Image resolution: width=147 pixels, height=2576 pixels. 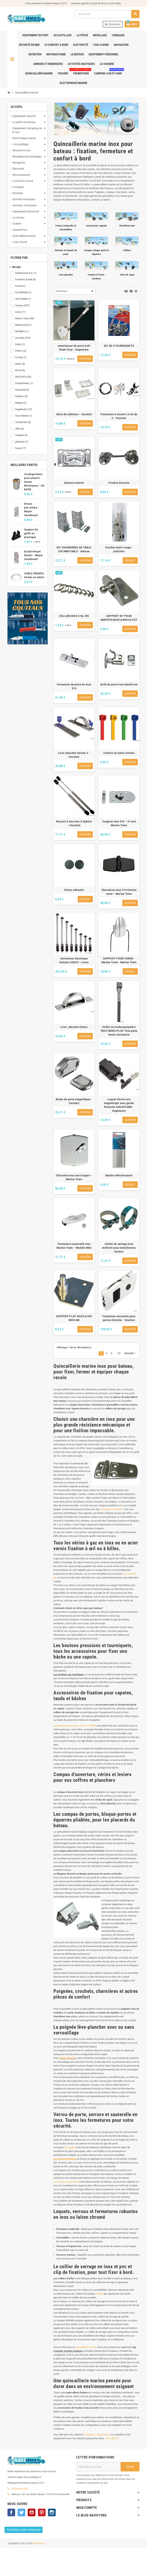 What do you see at coordinates (21, 351) in the screenshot?
I see `Perko` at bounding box center [21, 351].